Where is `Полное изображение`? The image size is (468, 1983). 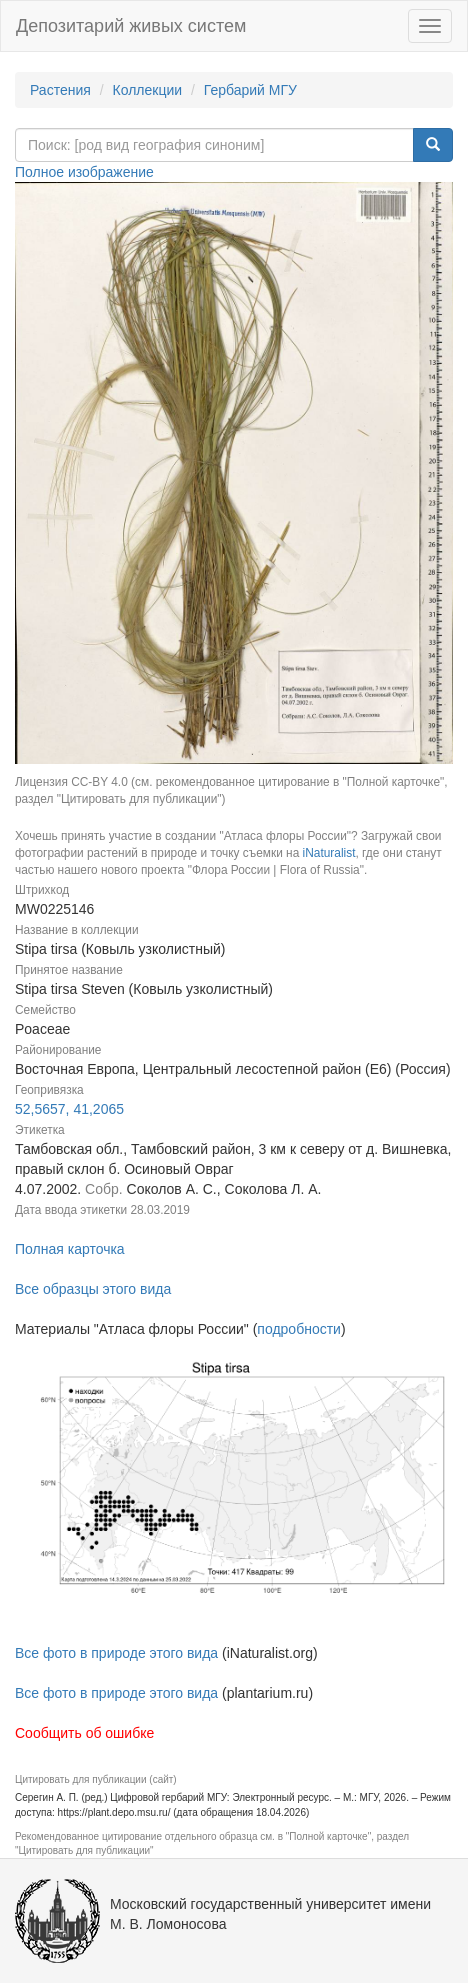 Полное изображение is located at coordinates (84, 172).